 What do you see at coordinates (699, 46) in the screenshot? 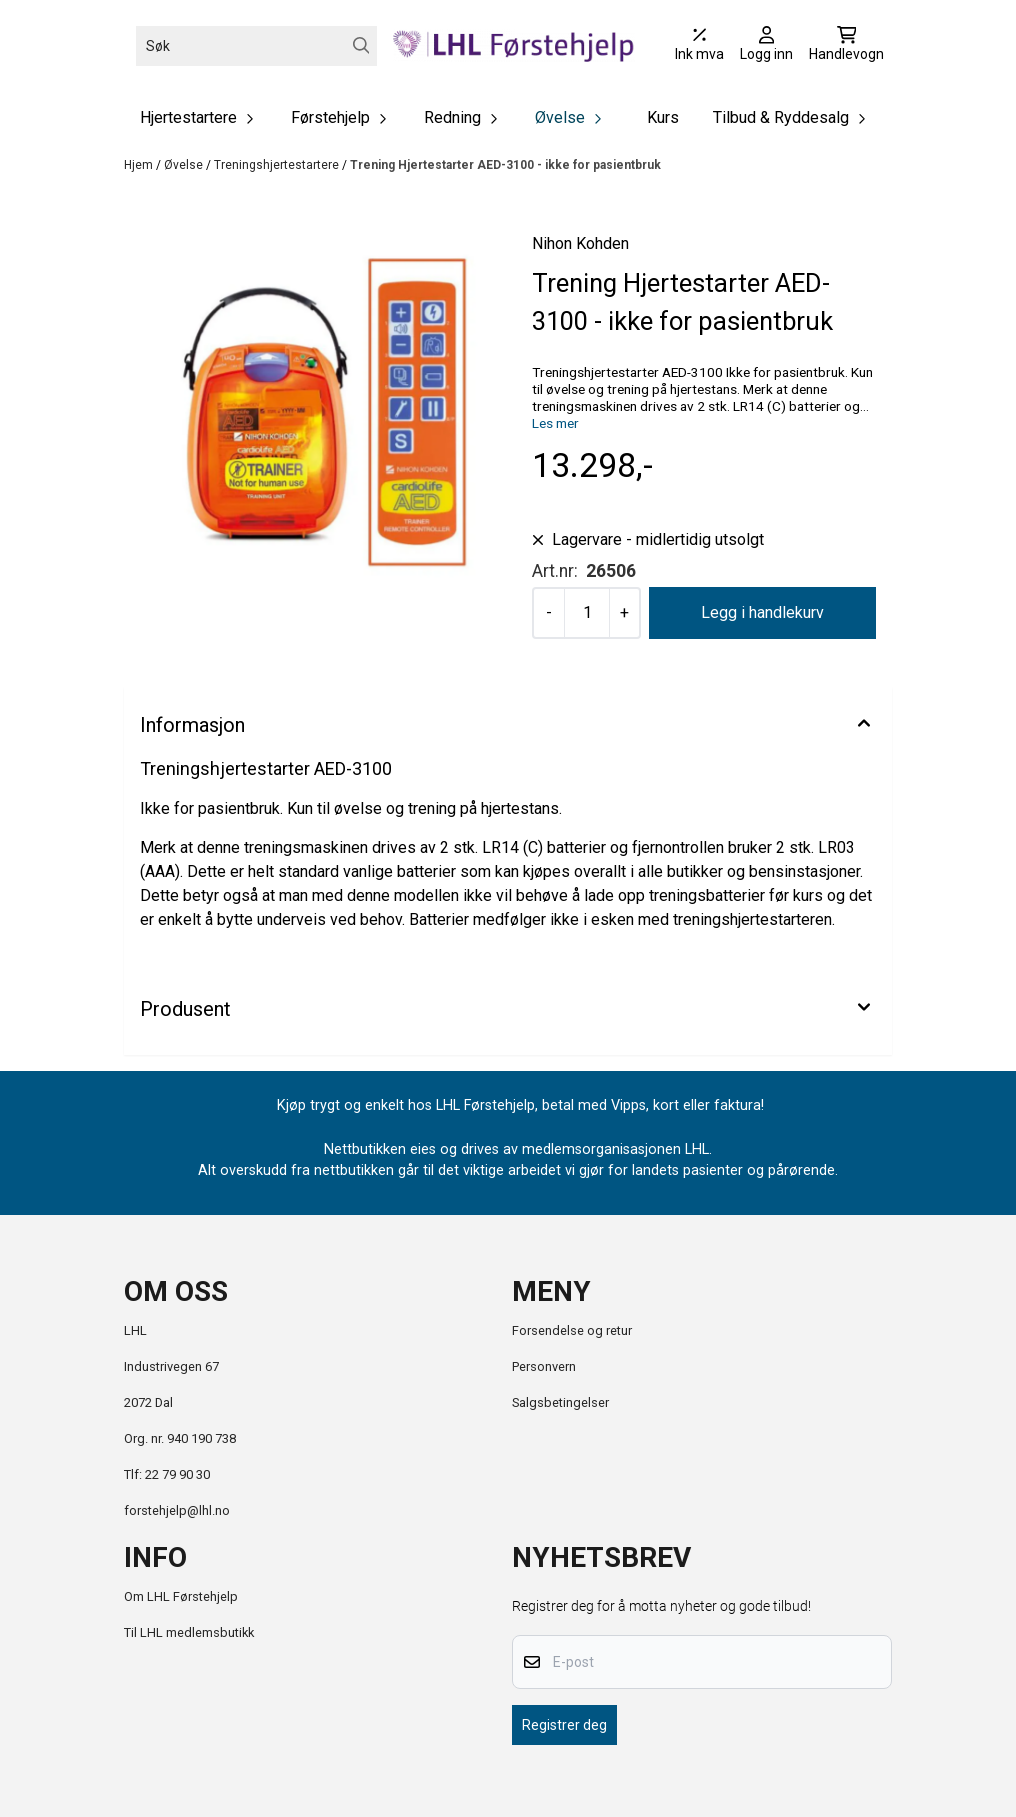
I see `[Juster momsalternativer]` at bounding box center [699, 46].